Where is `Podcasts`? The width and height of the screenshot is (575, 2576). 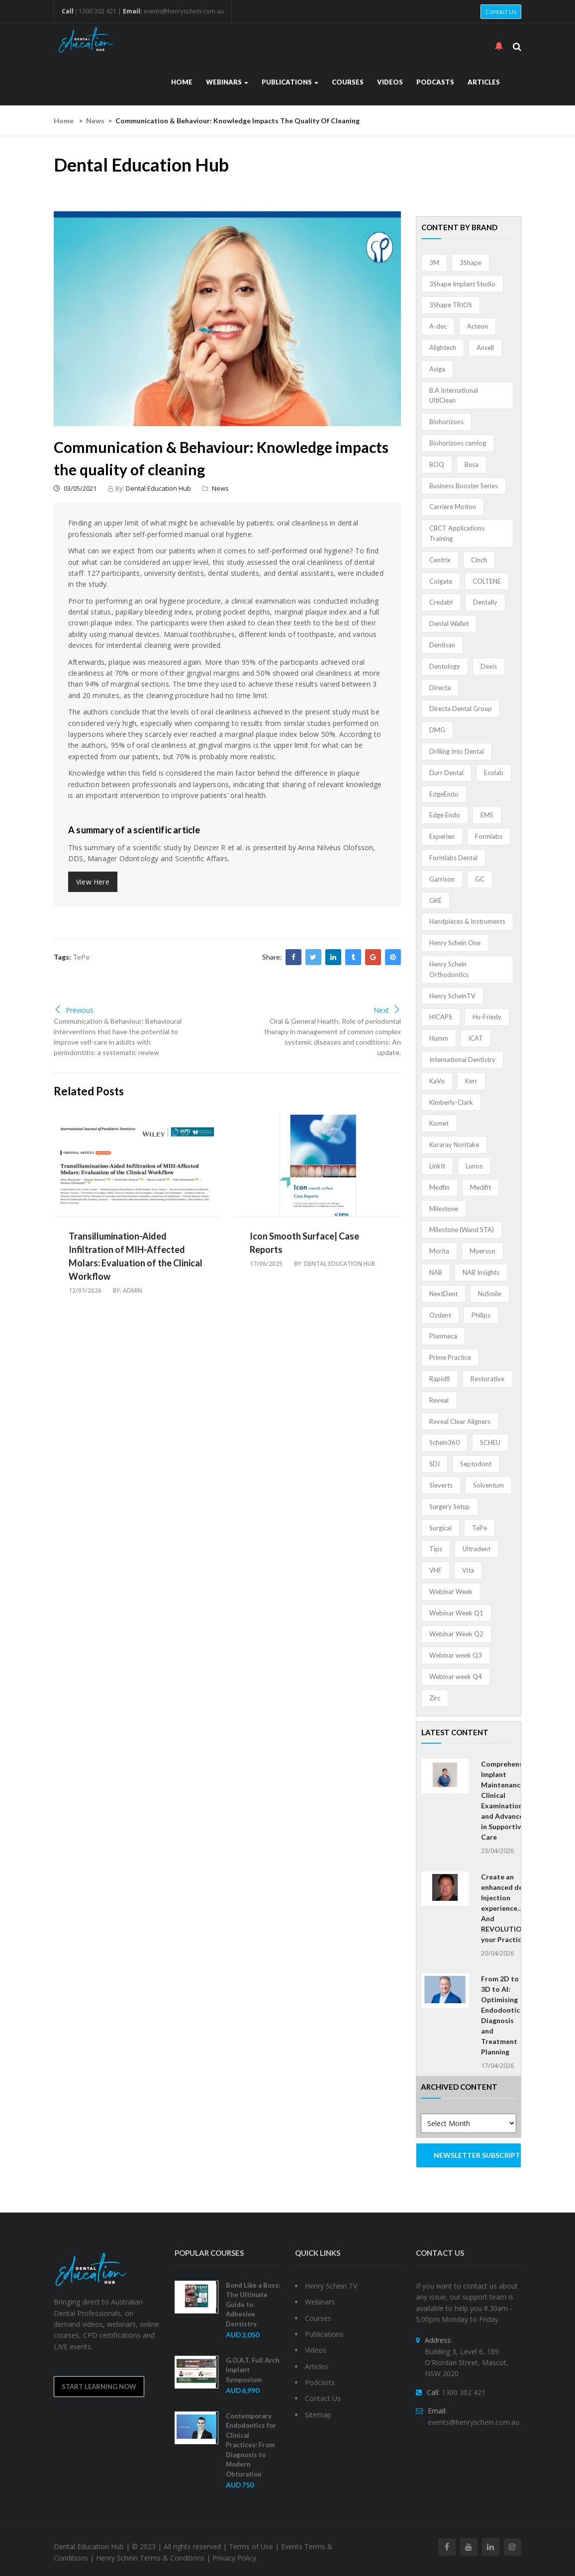 Podcasts is located at coordinates (435, 82).